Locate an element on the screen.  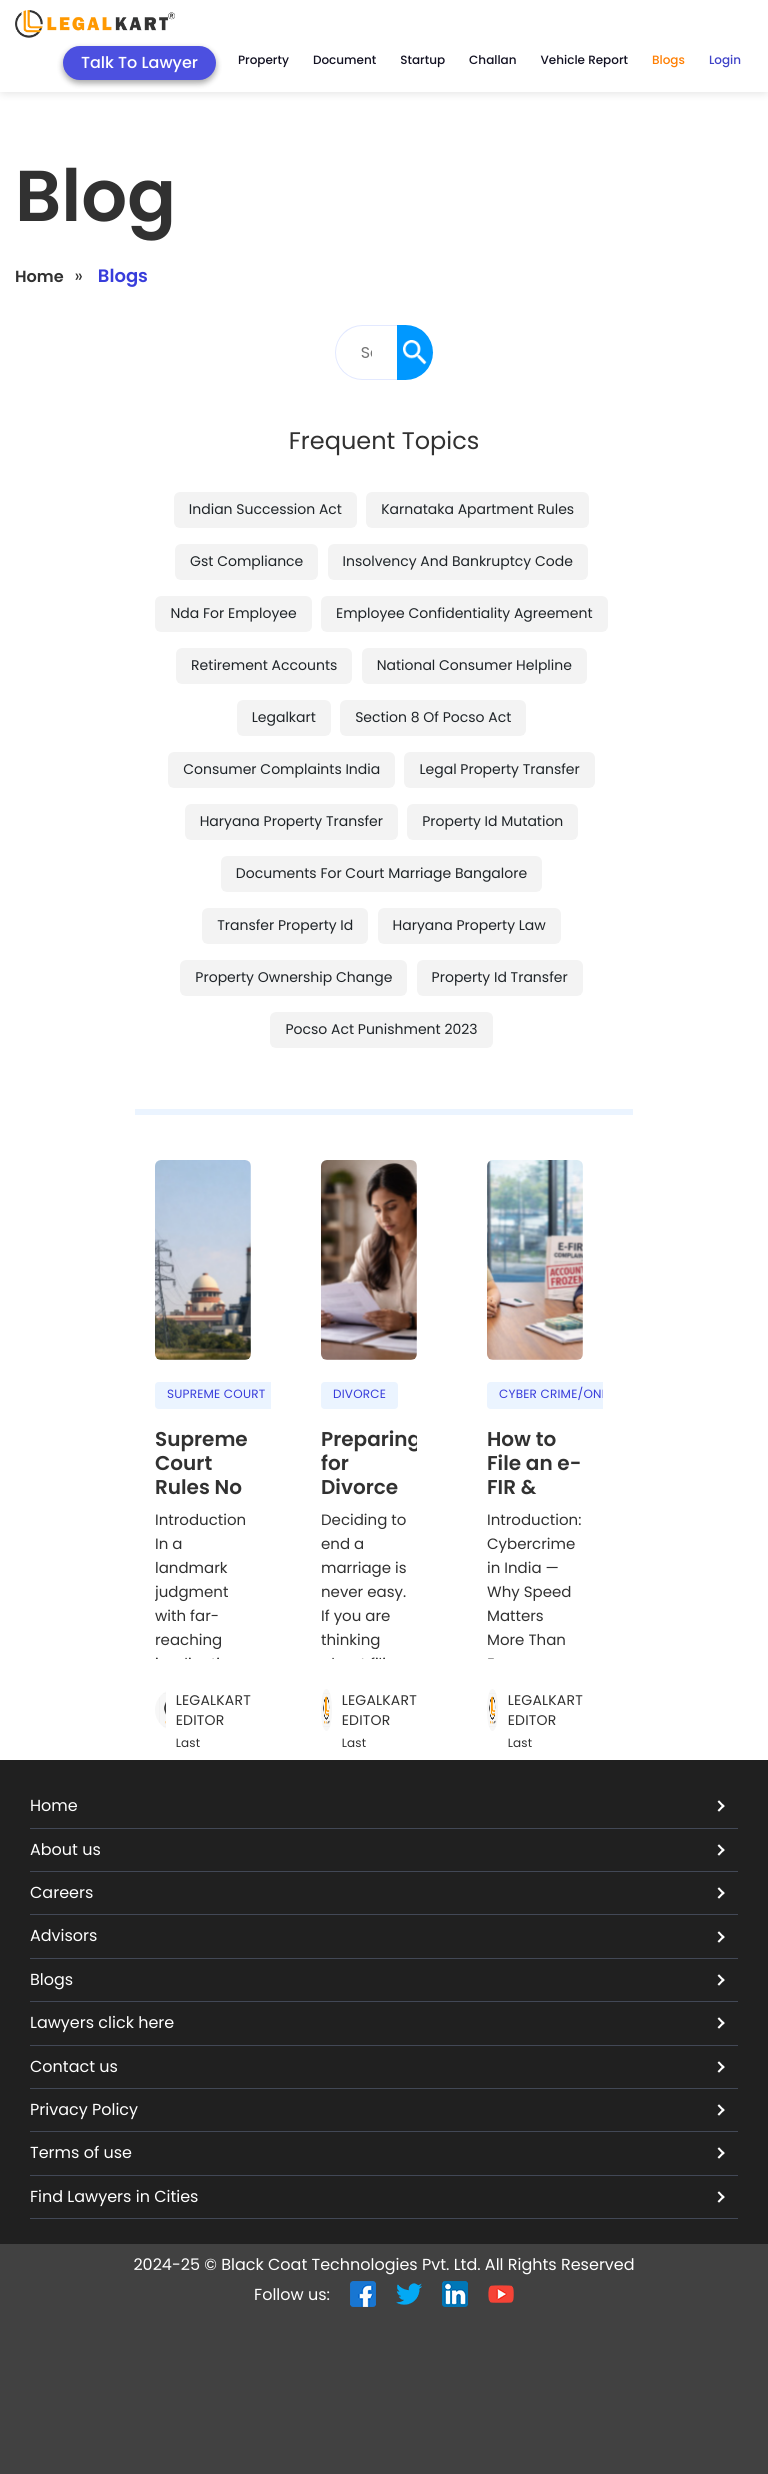
About us is located at coordinates (377, 1849).